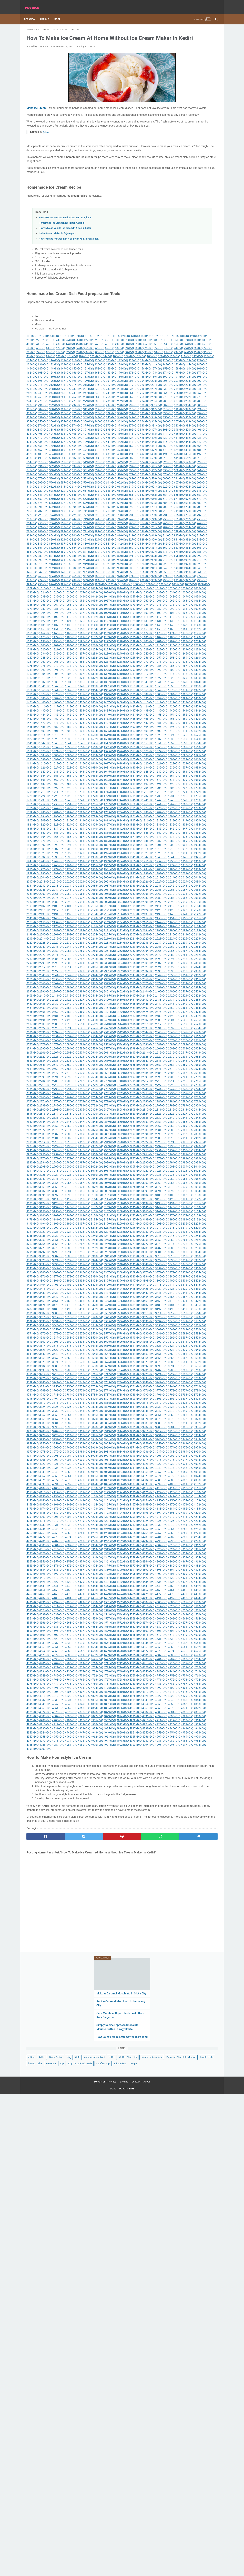  What do you see at coordinates (71, 939) in the screenshot?
I see `1539+DrQ` at bounding box center [71, 939].